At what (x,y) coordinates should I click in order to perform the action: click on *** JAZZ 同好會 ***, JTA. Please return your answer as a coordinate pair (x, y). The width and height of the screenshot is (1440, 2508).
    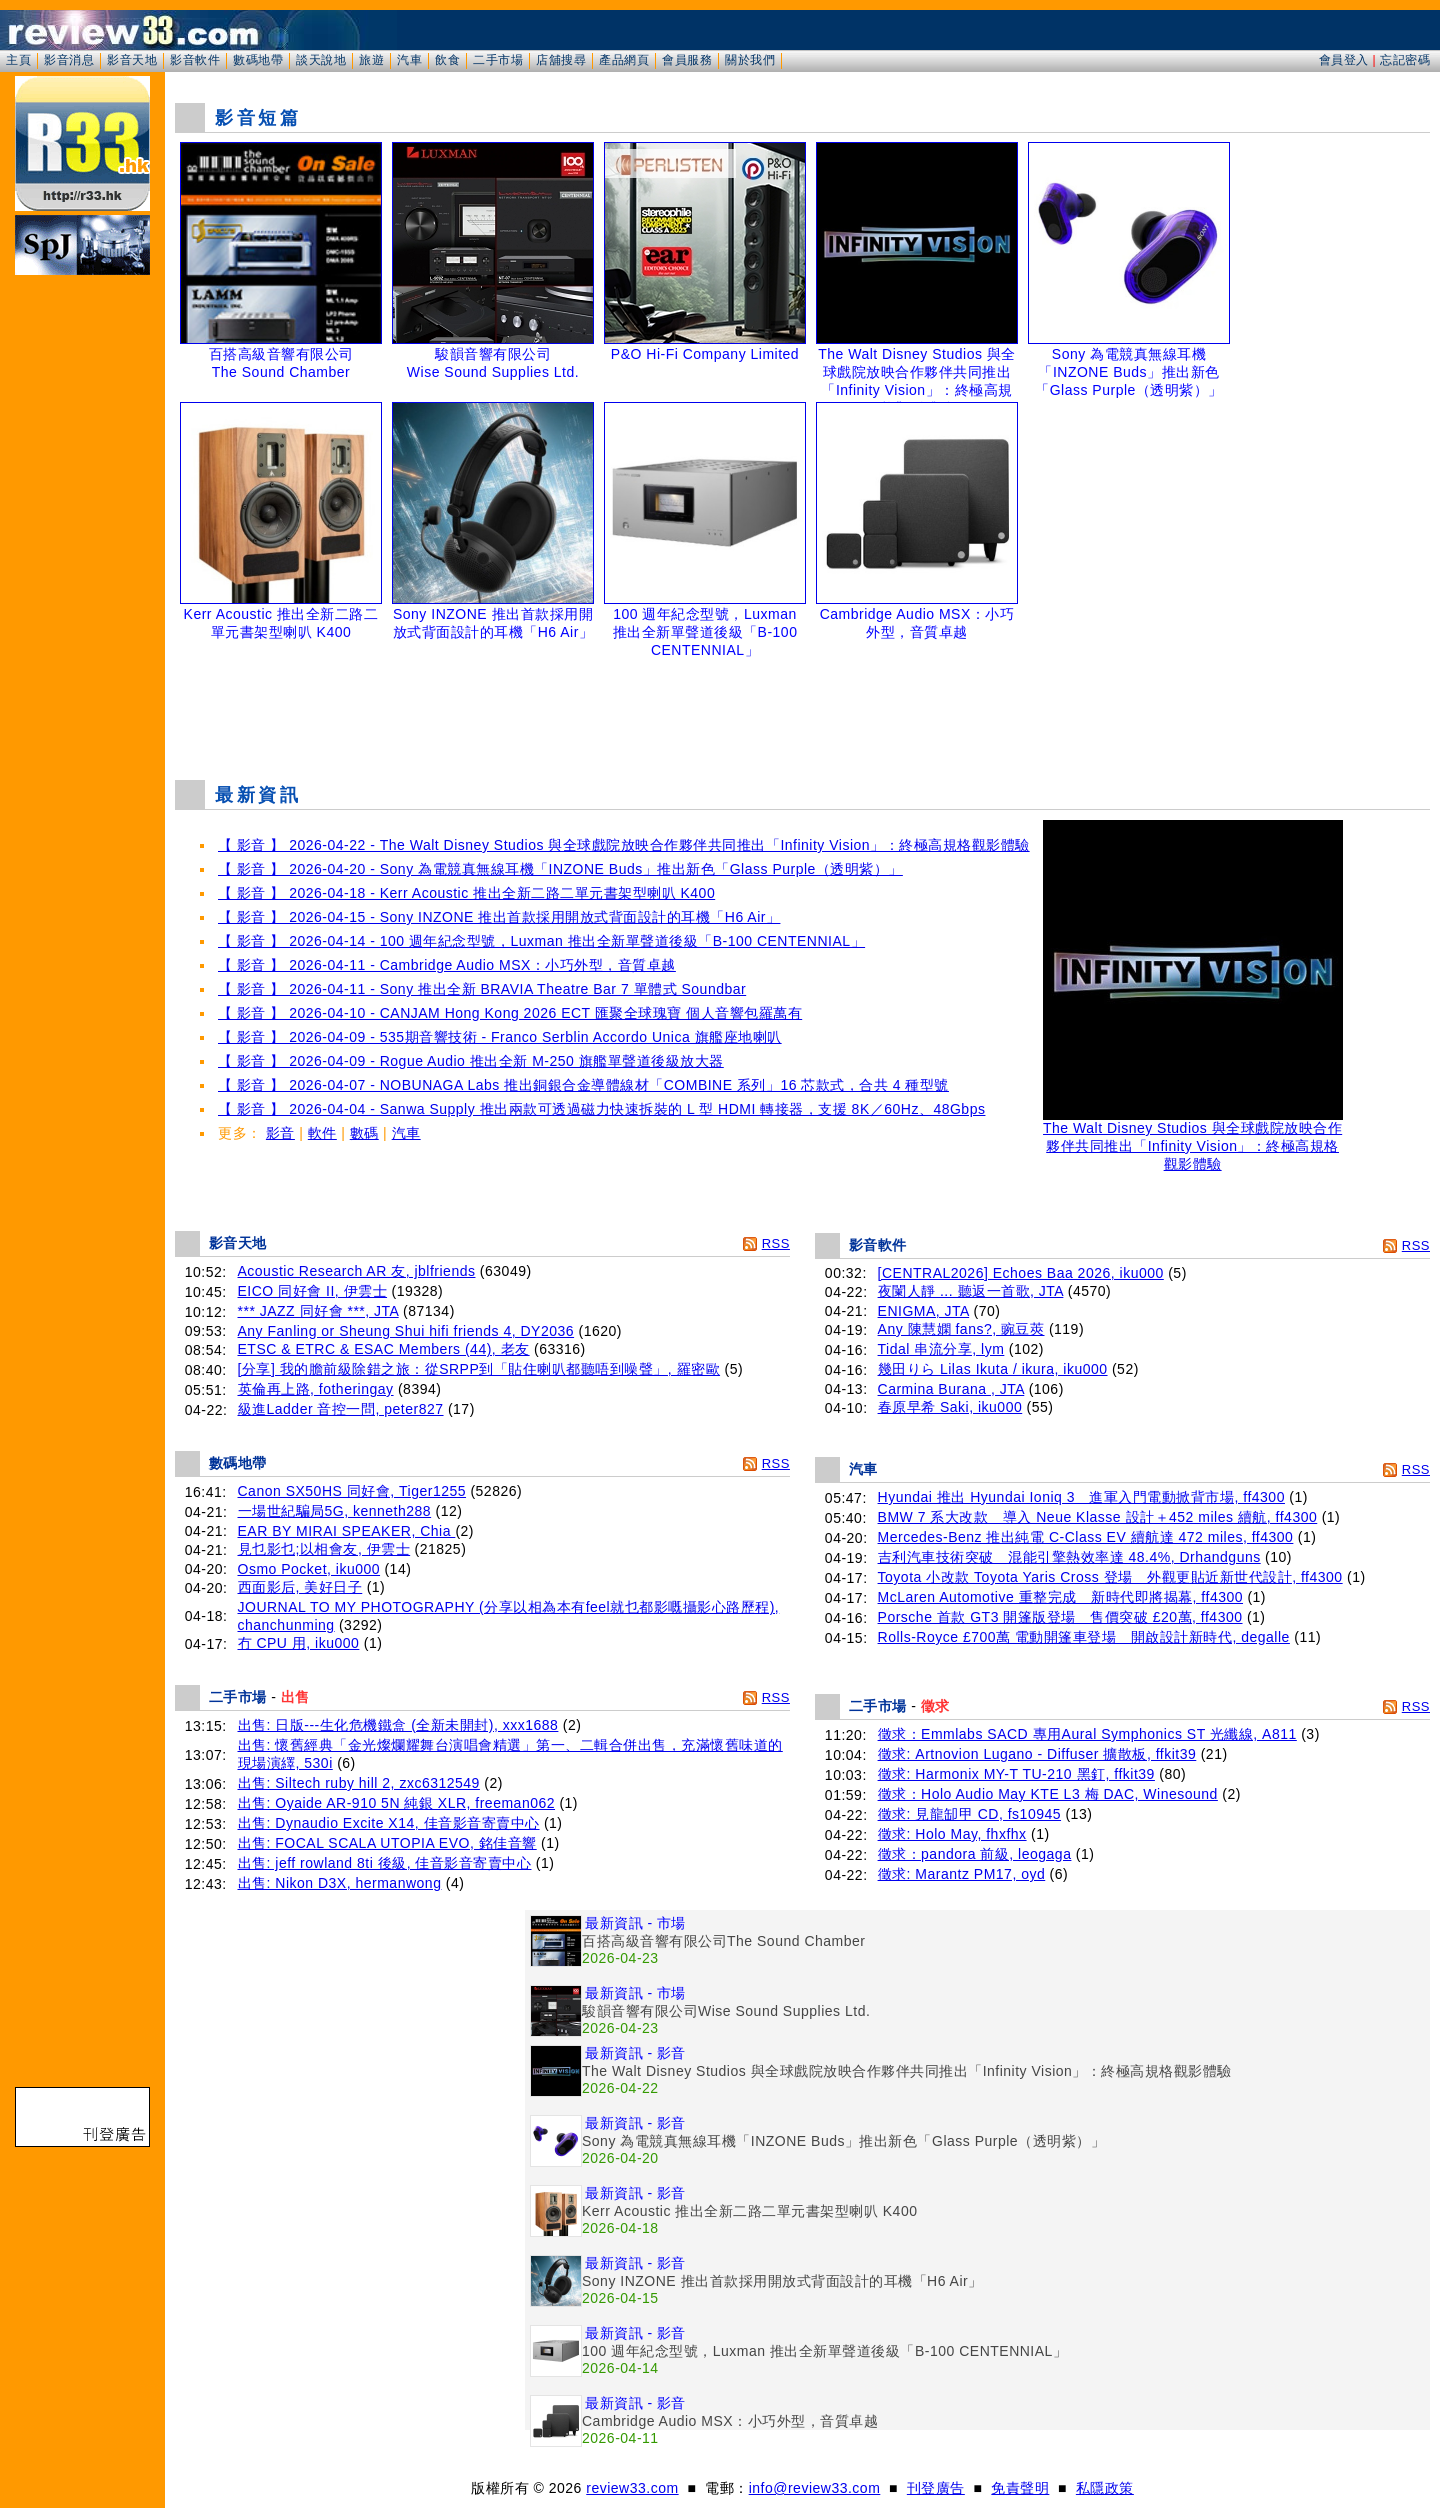
    Looking at the image, I should click on (318, 1311).